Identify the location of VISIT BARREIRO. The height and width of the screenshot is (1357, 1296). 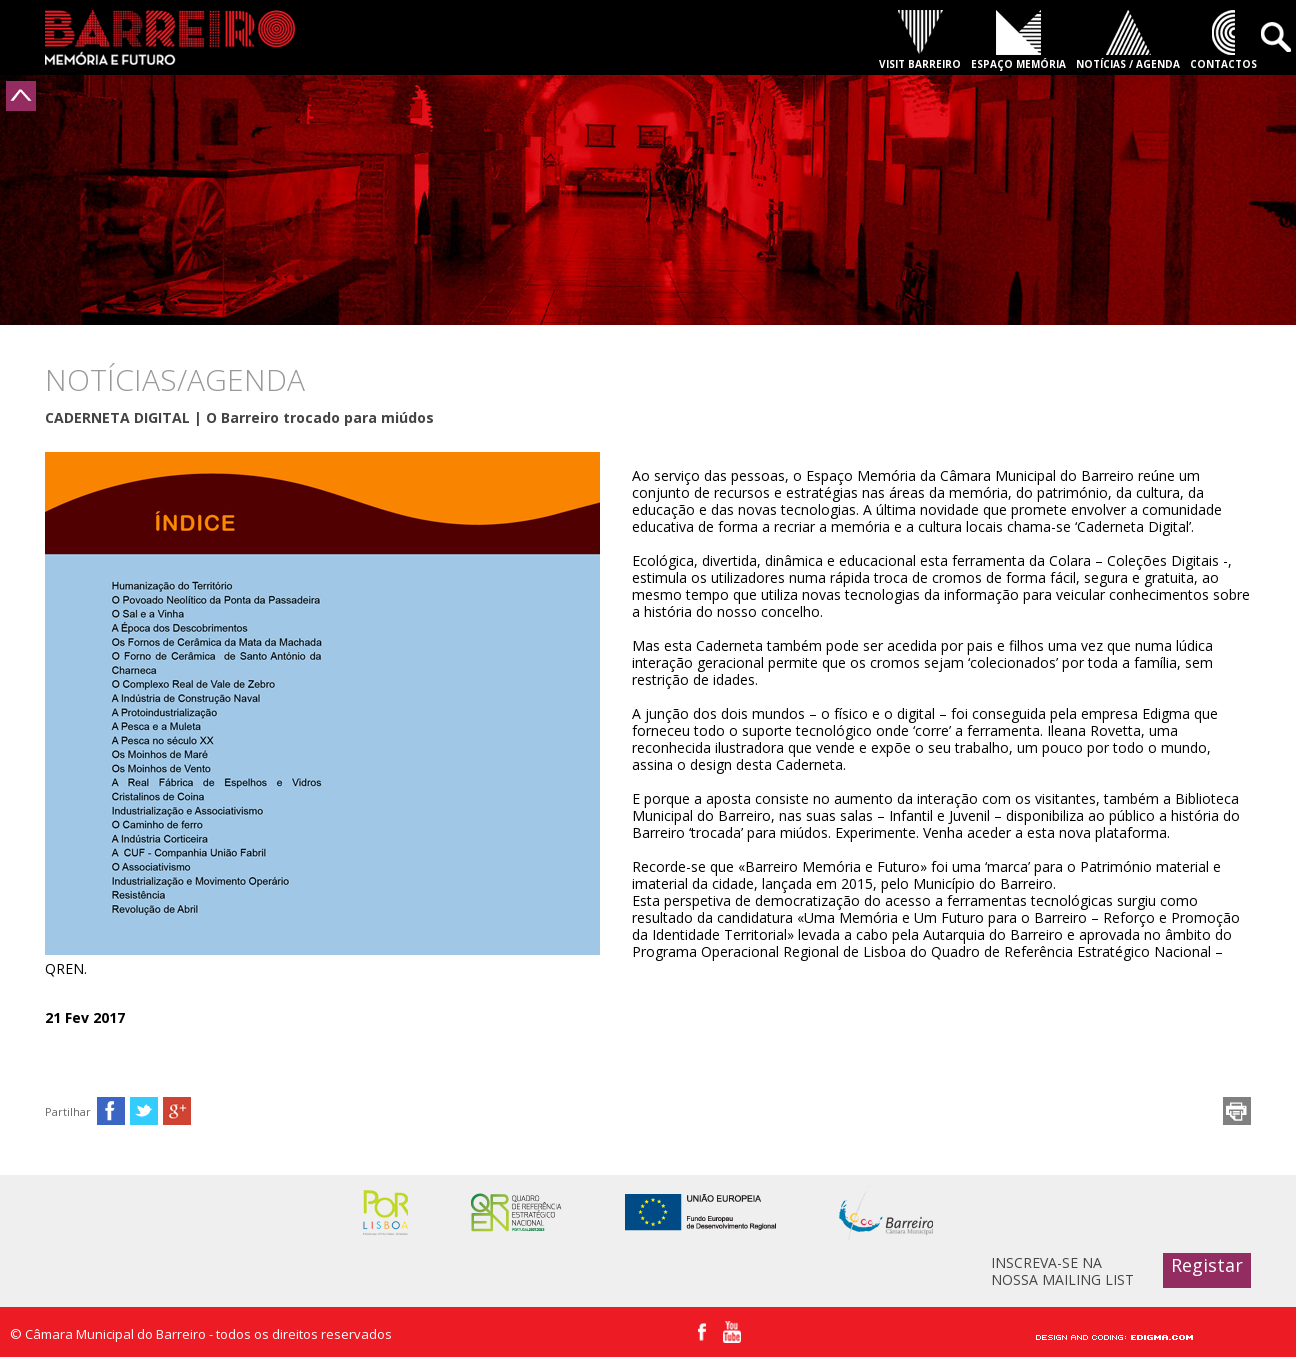
(920, 64).